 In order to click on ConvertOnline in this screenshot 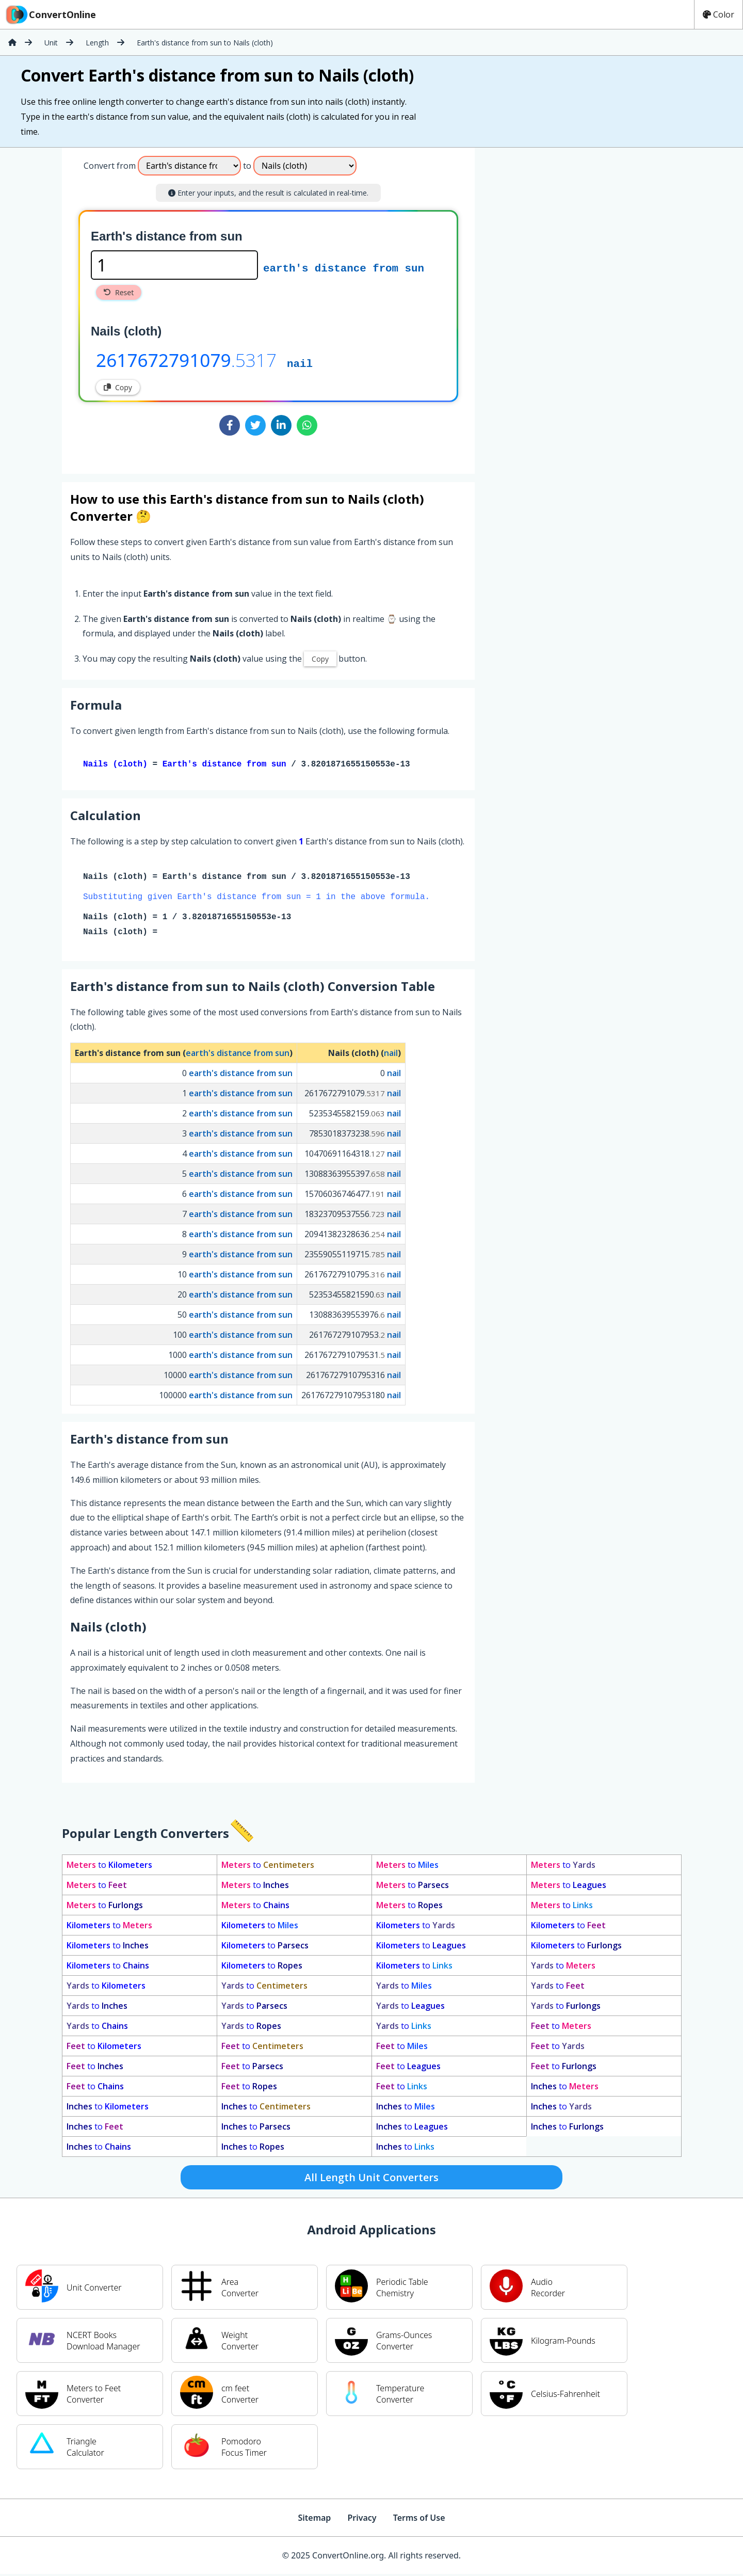, I will do `click(50, 14)`.